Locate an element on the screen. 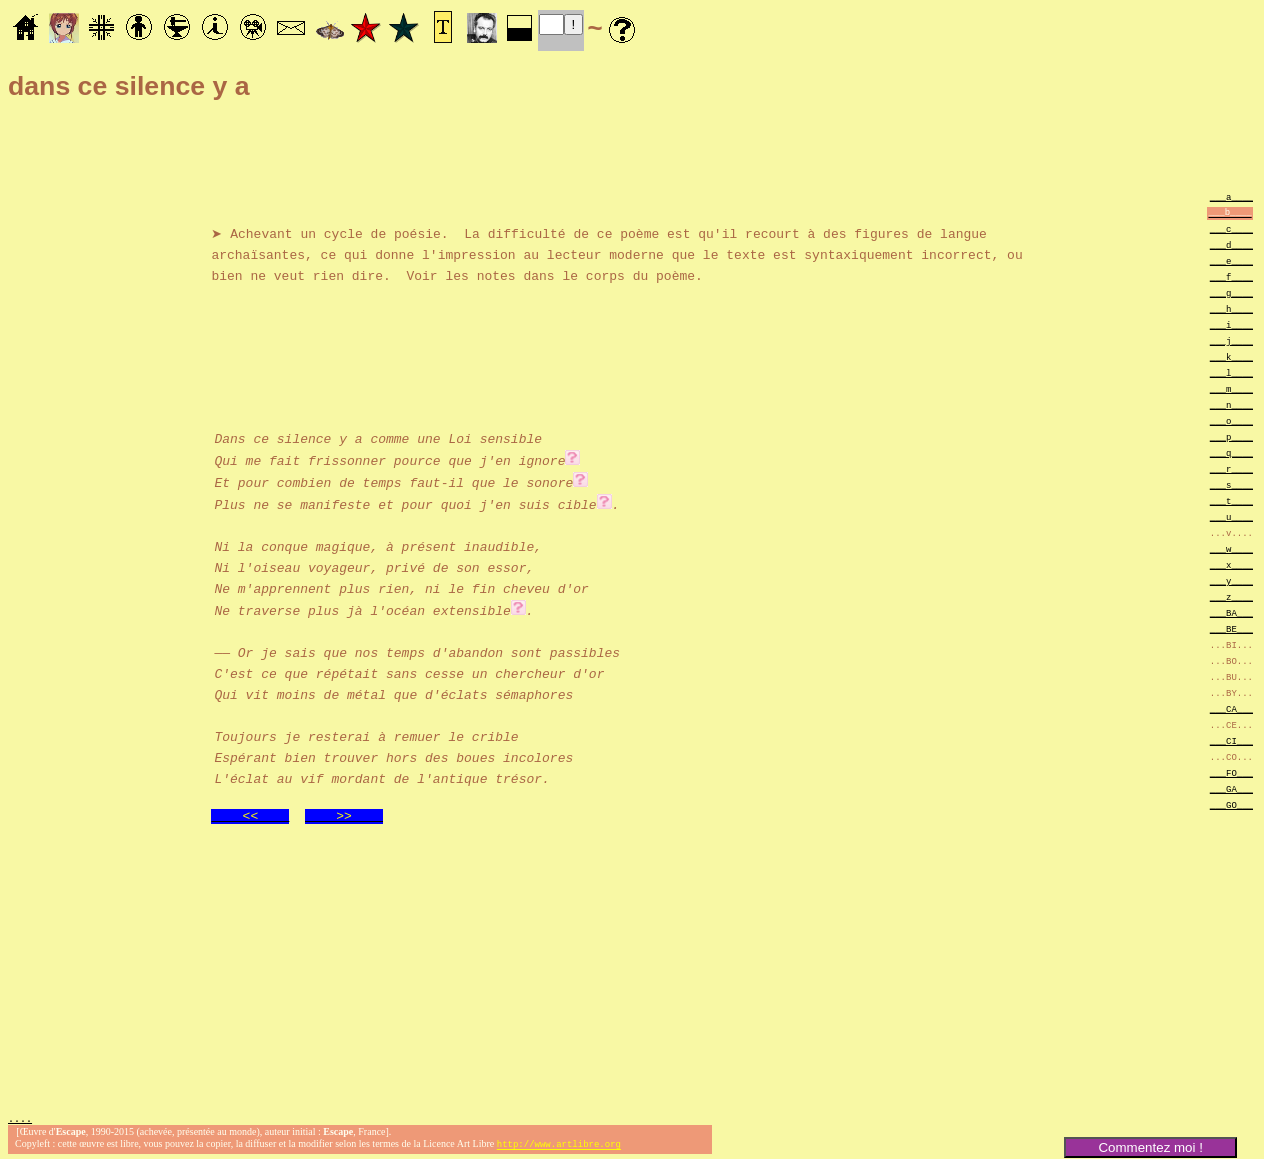 Image resolution: width=1264 pixels, height=1159 pixels. ___o____ is located at coordinates (1231, 420).